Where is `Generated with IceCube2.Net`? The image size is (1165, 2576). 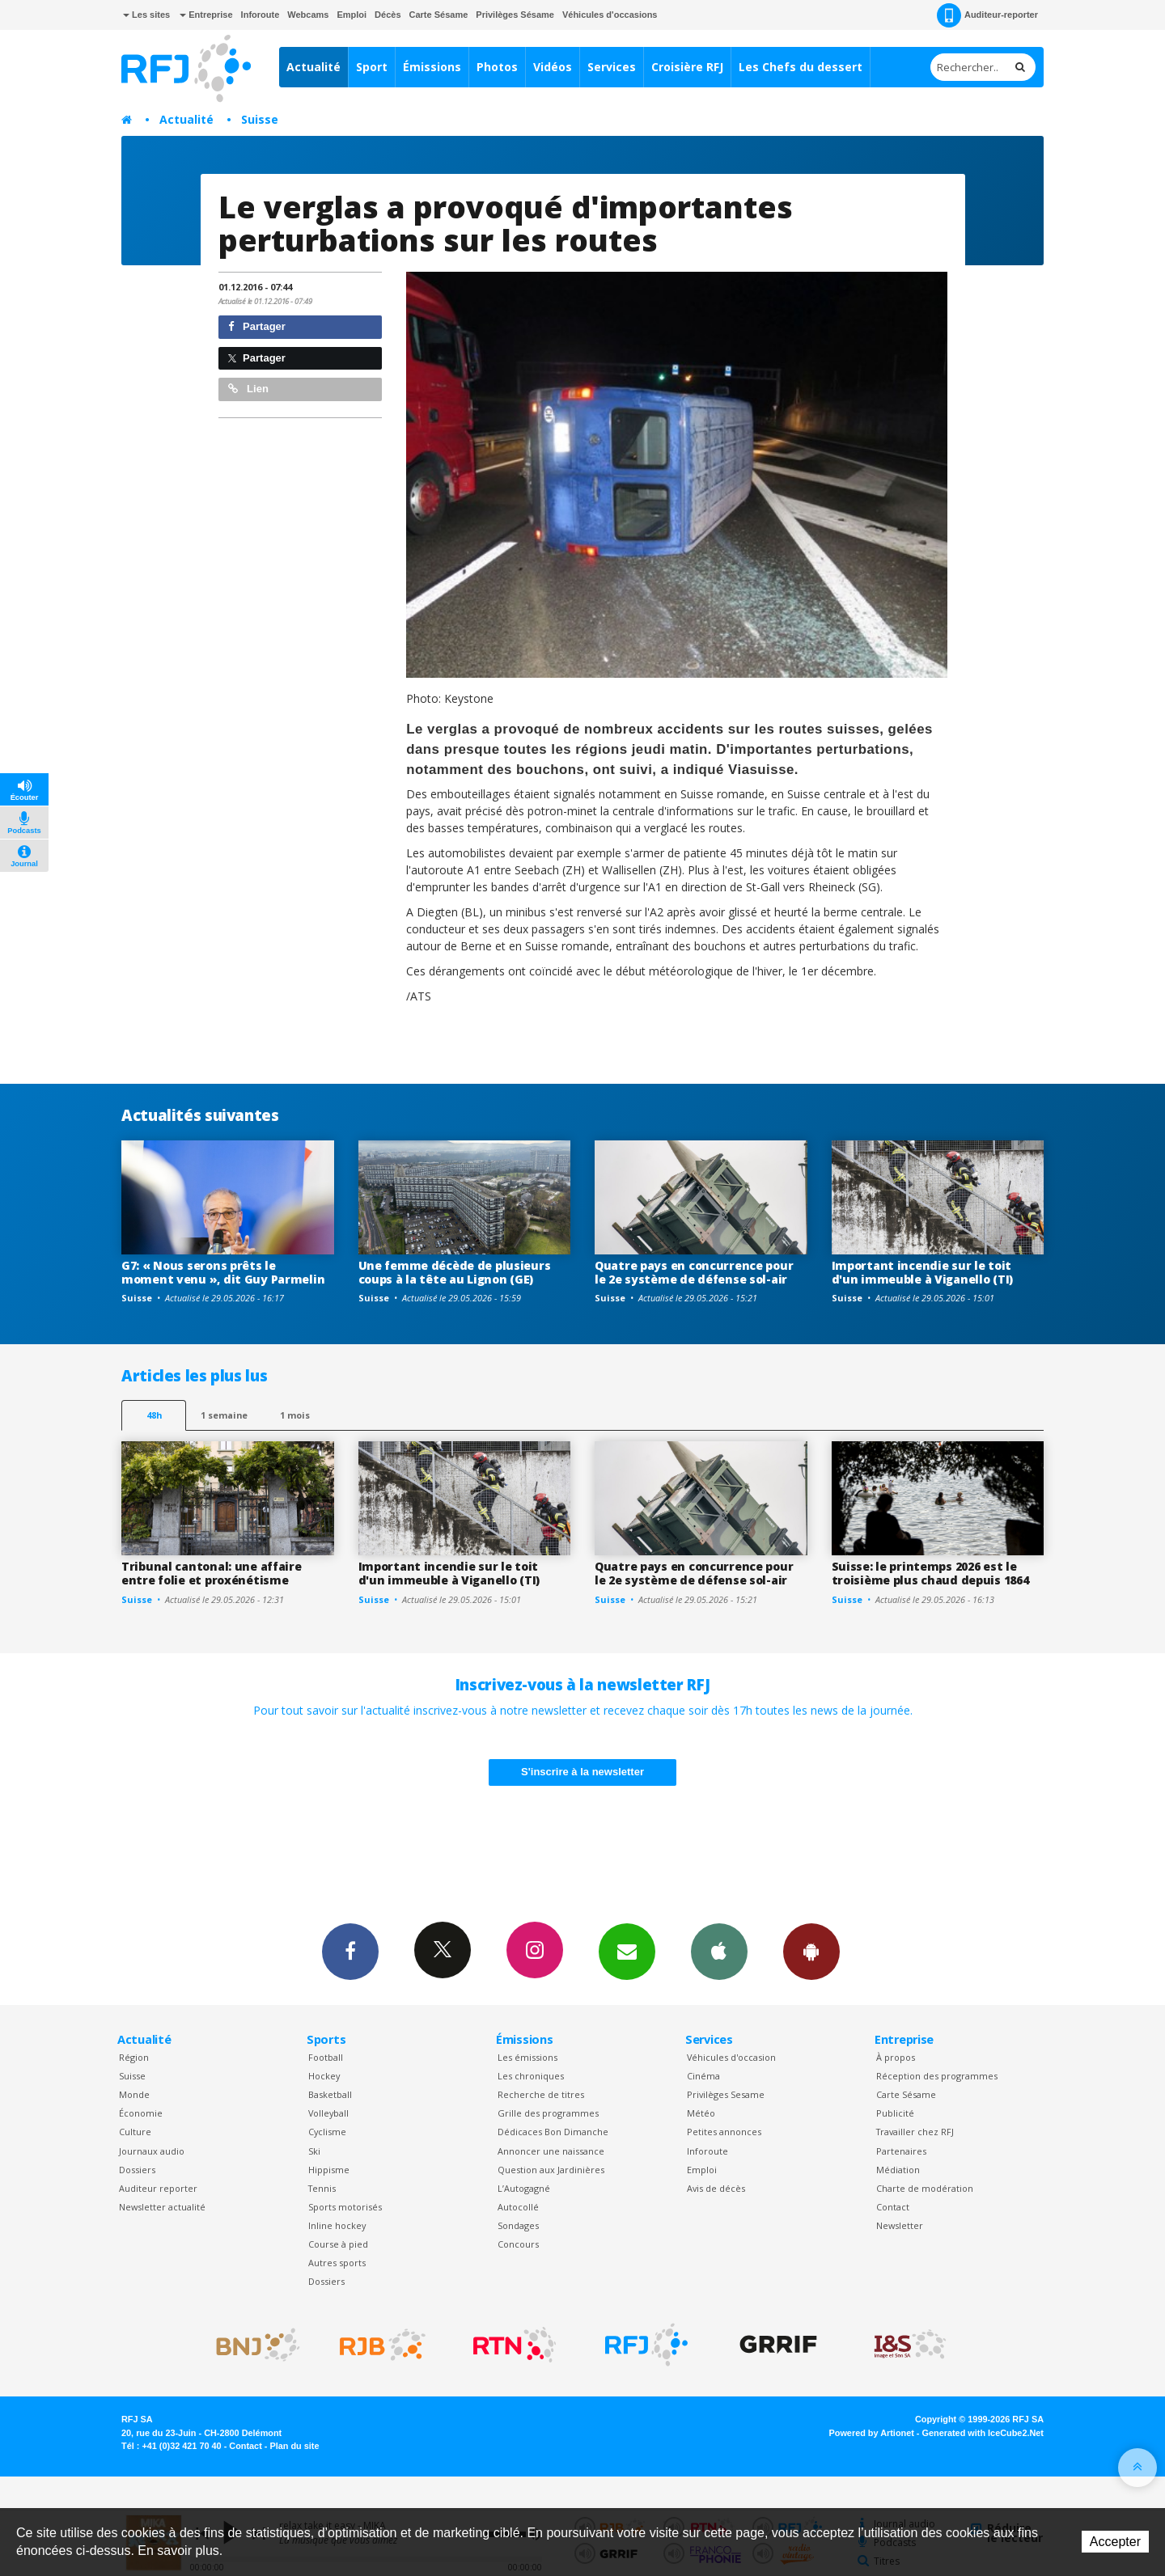 Generated with IceCube2.Net is located at coordinates (983, 2433).